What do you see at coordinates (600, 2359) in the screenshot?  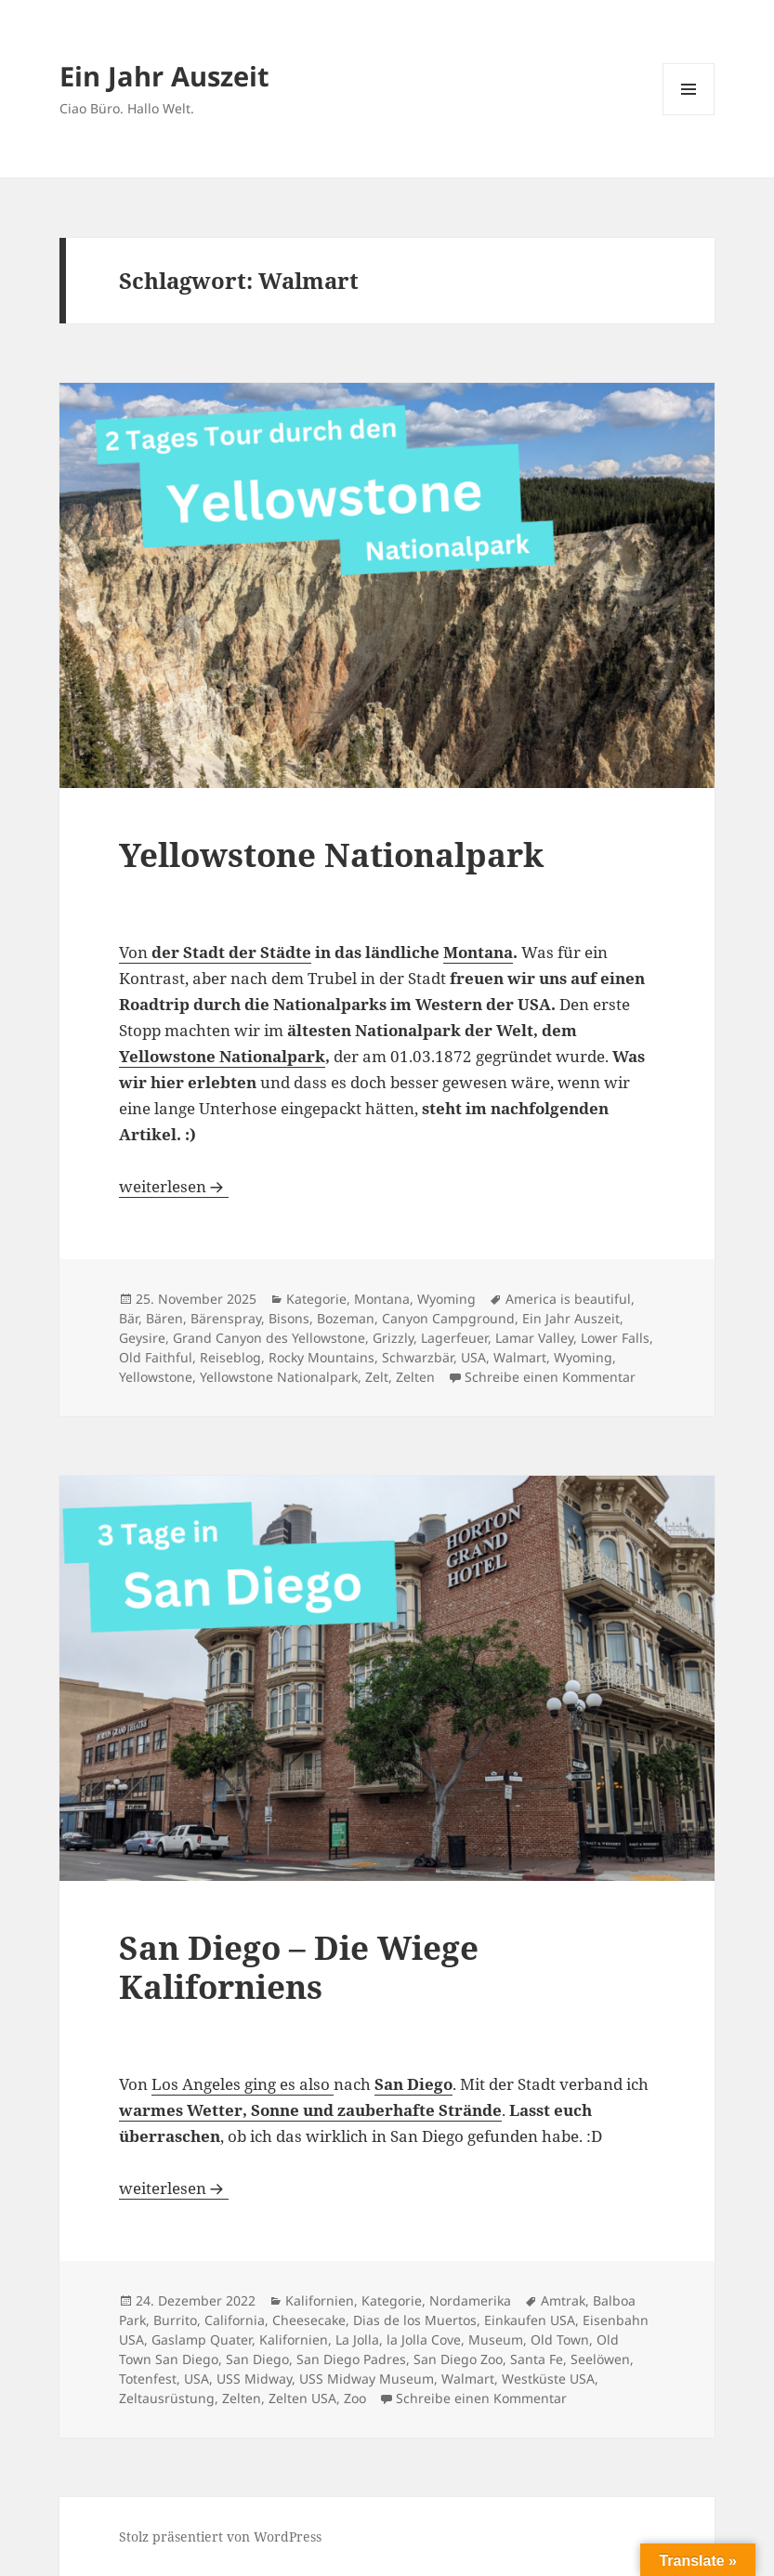 I see `Seelöwen` at bounding box center [600, 2359].